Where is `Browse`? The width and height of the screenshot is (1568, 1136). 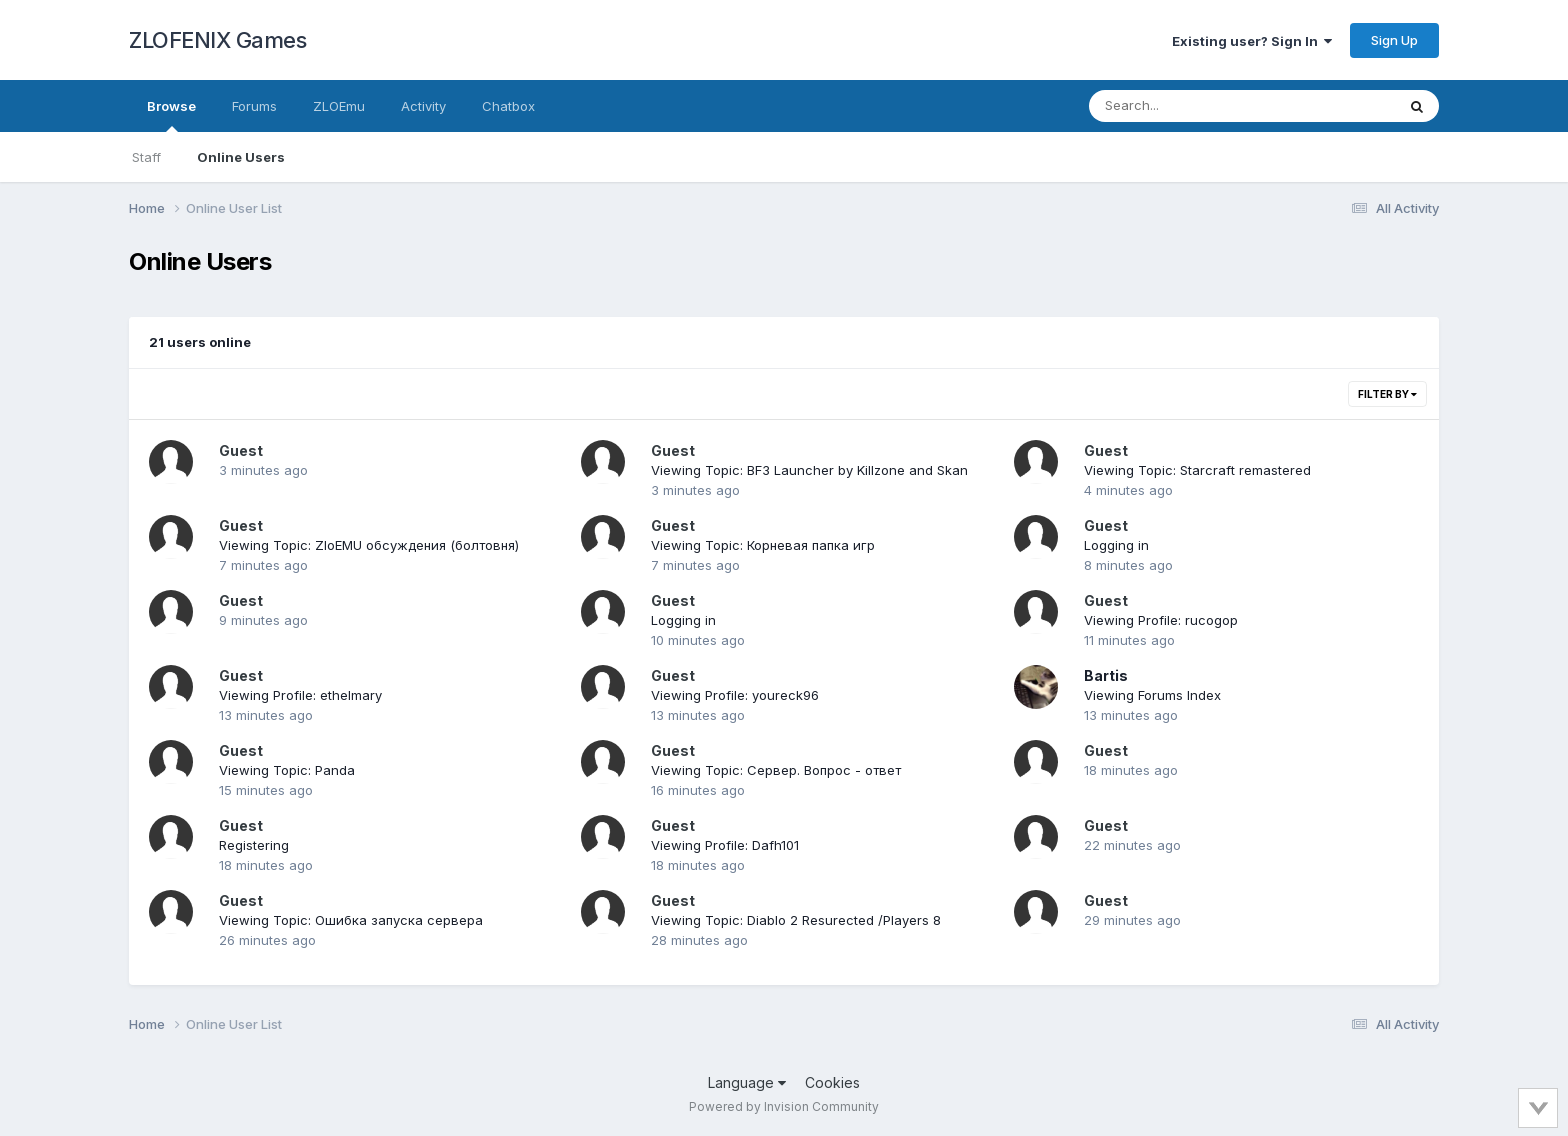
Browse is located at coordinates (171, 115).